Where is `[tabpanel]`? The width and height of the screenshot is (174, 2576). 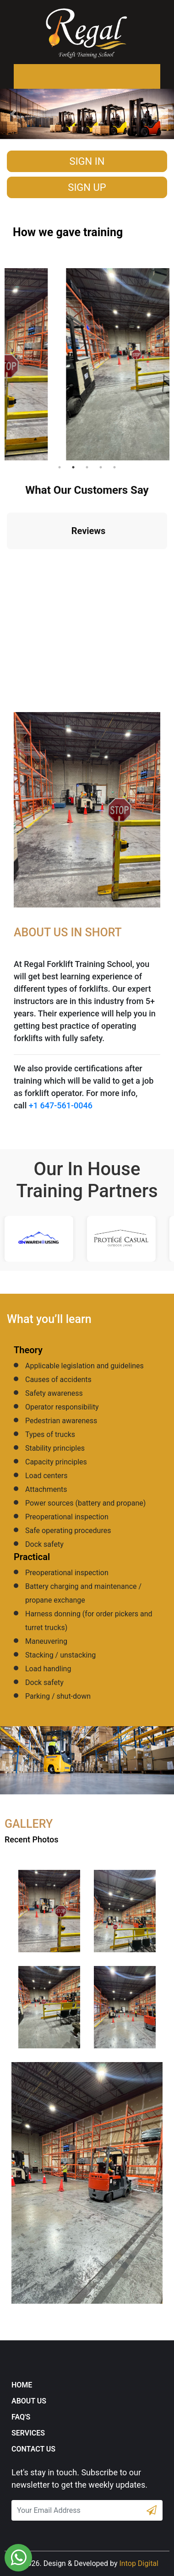
[tabpanel] is located at coordinates (87, 359).